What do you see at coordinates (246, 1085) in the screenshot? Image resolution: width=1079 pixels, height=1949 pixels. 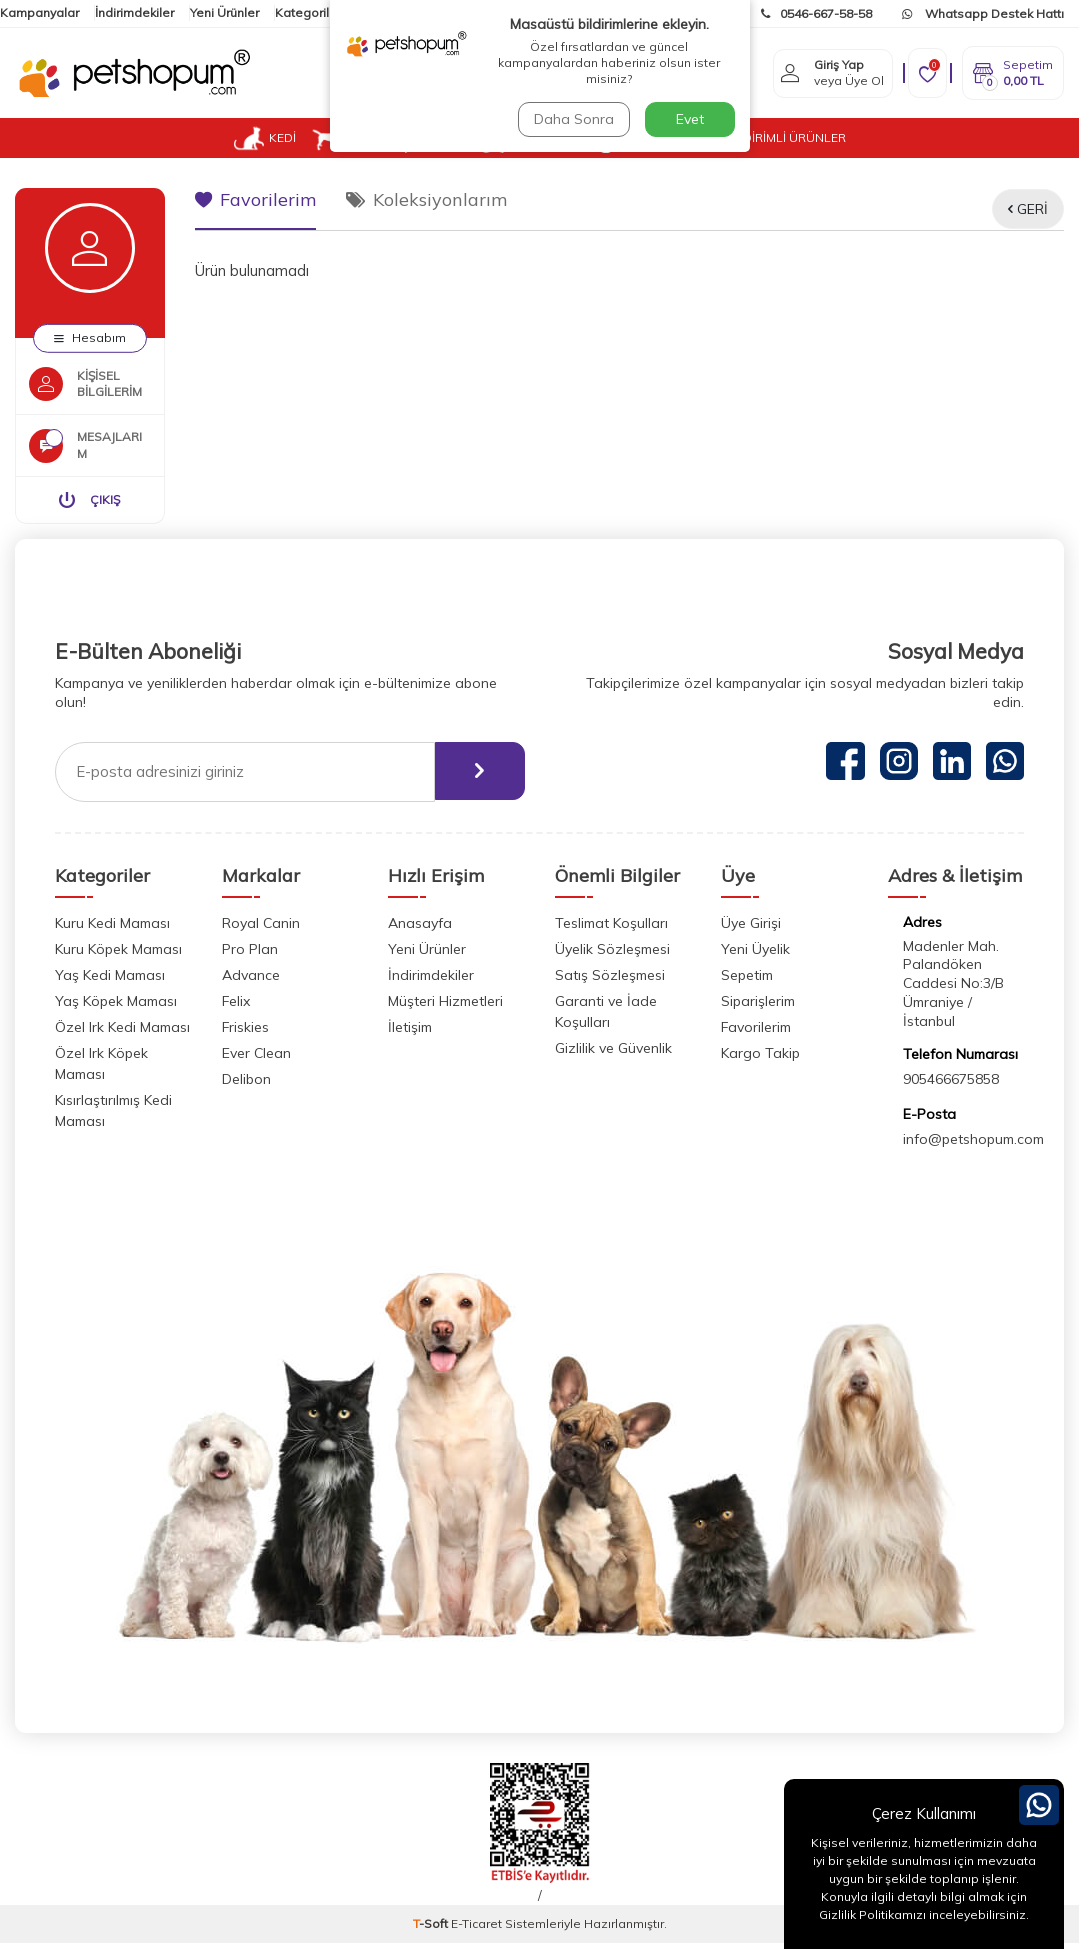 I see `Delibon` at bounding box center [246, 1085].